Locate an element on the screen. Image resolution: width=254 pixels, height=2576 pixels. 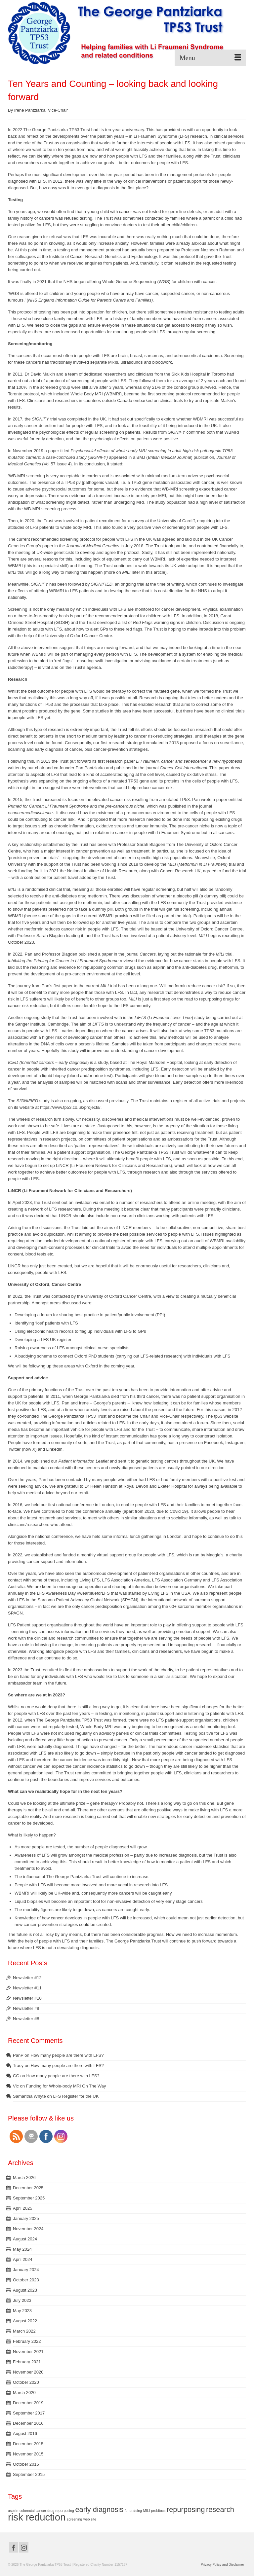
January 2024 is located at coordinates (26, 2269).